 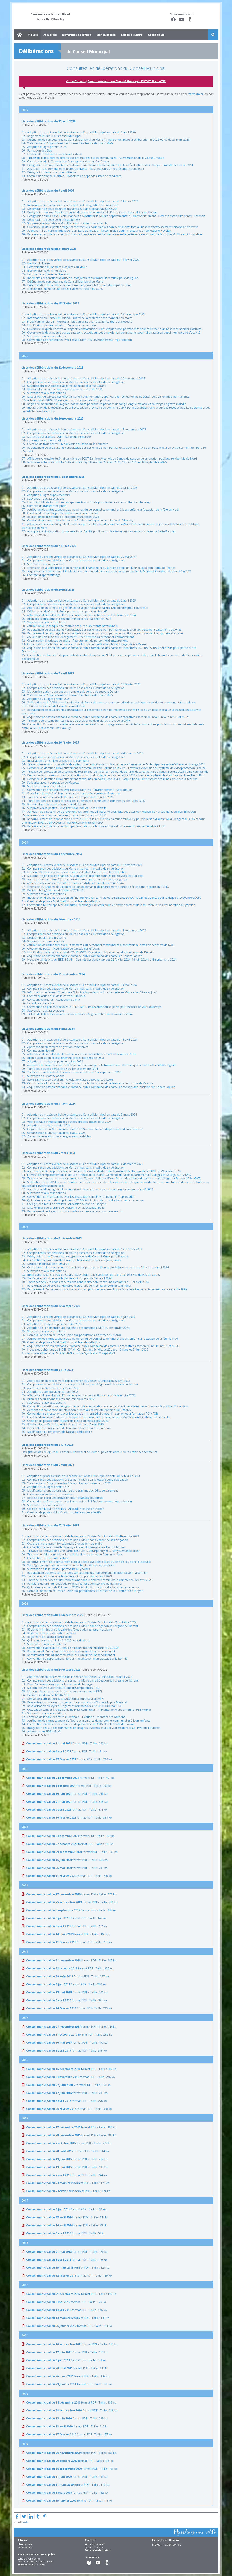 I want to click on 09 - Réalisation de mise sous pli (élections municipales 2026), so click(x=61, y=517).